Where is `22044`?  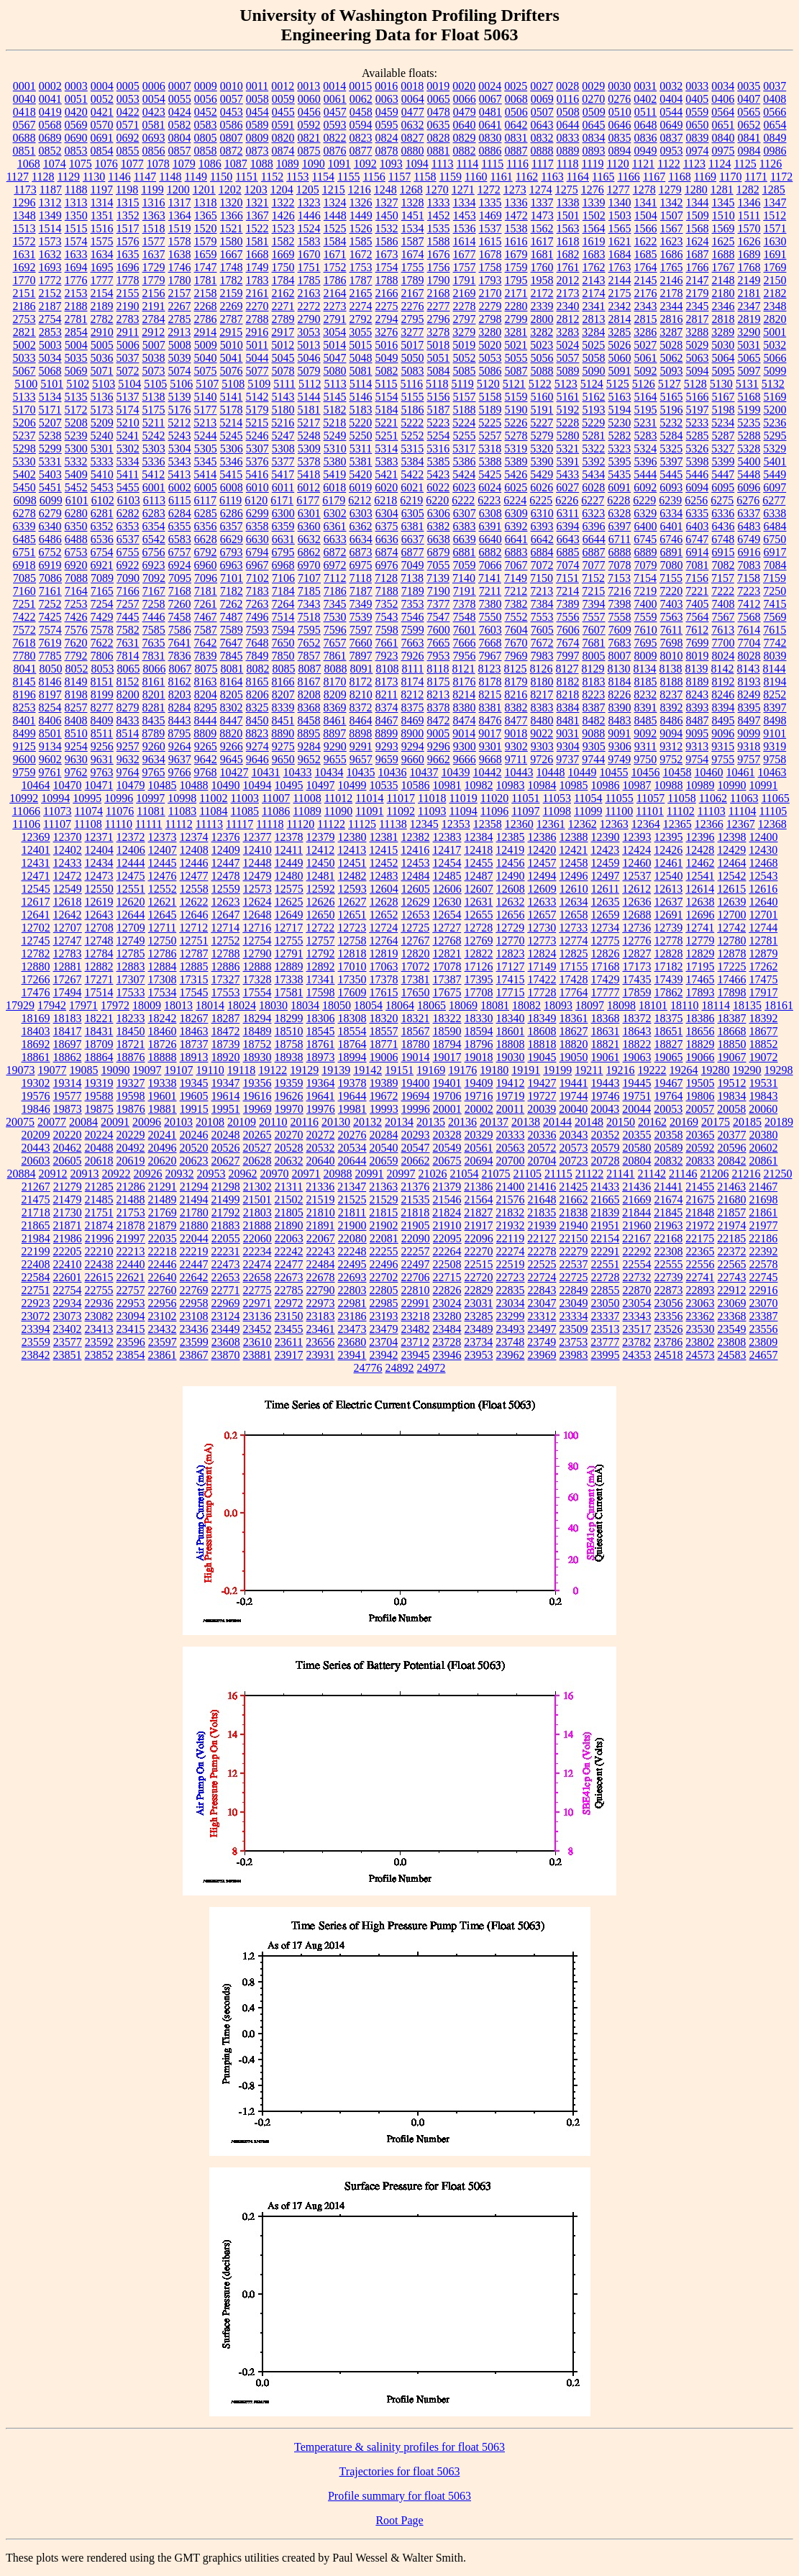 22044 is located at coordinates (194, 1238).